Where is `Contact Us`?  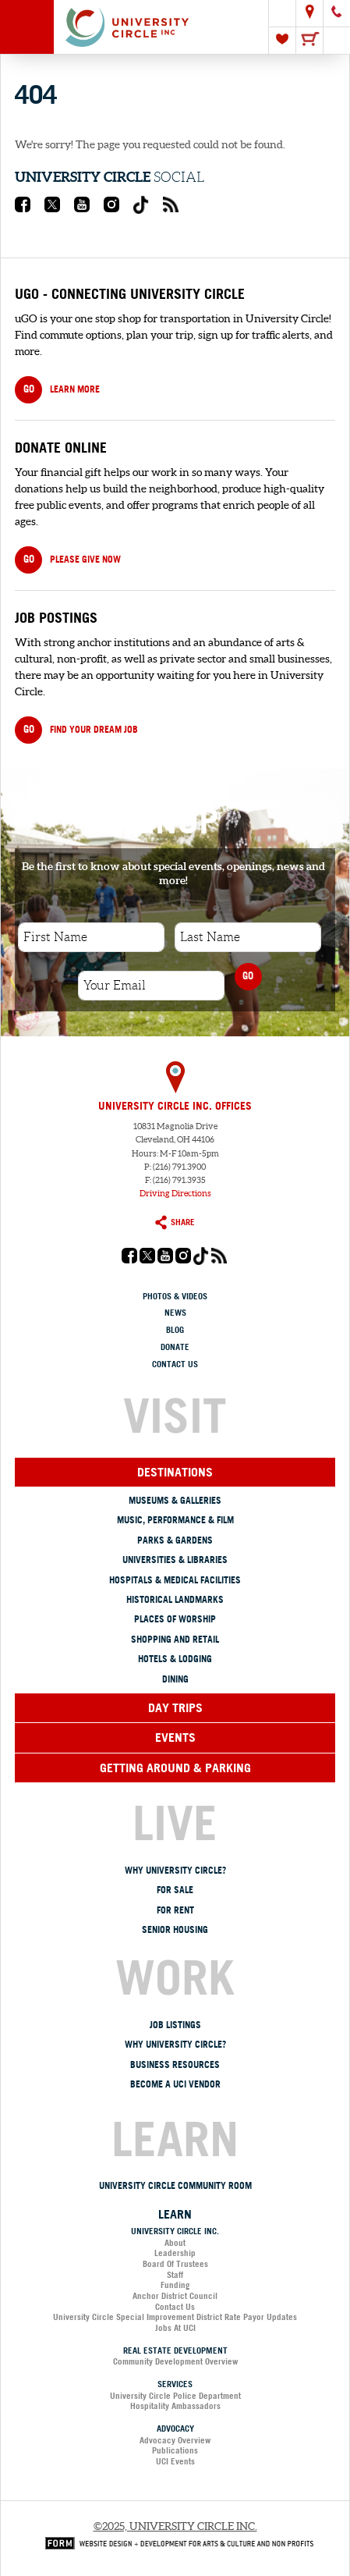 Contact Us is located at coordinates (175, 1364).